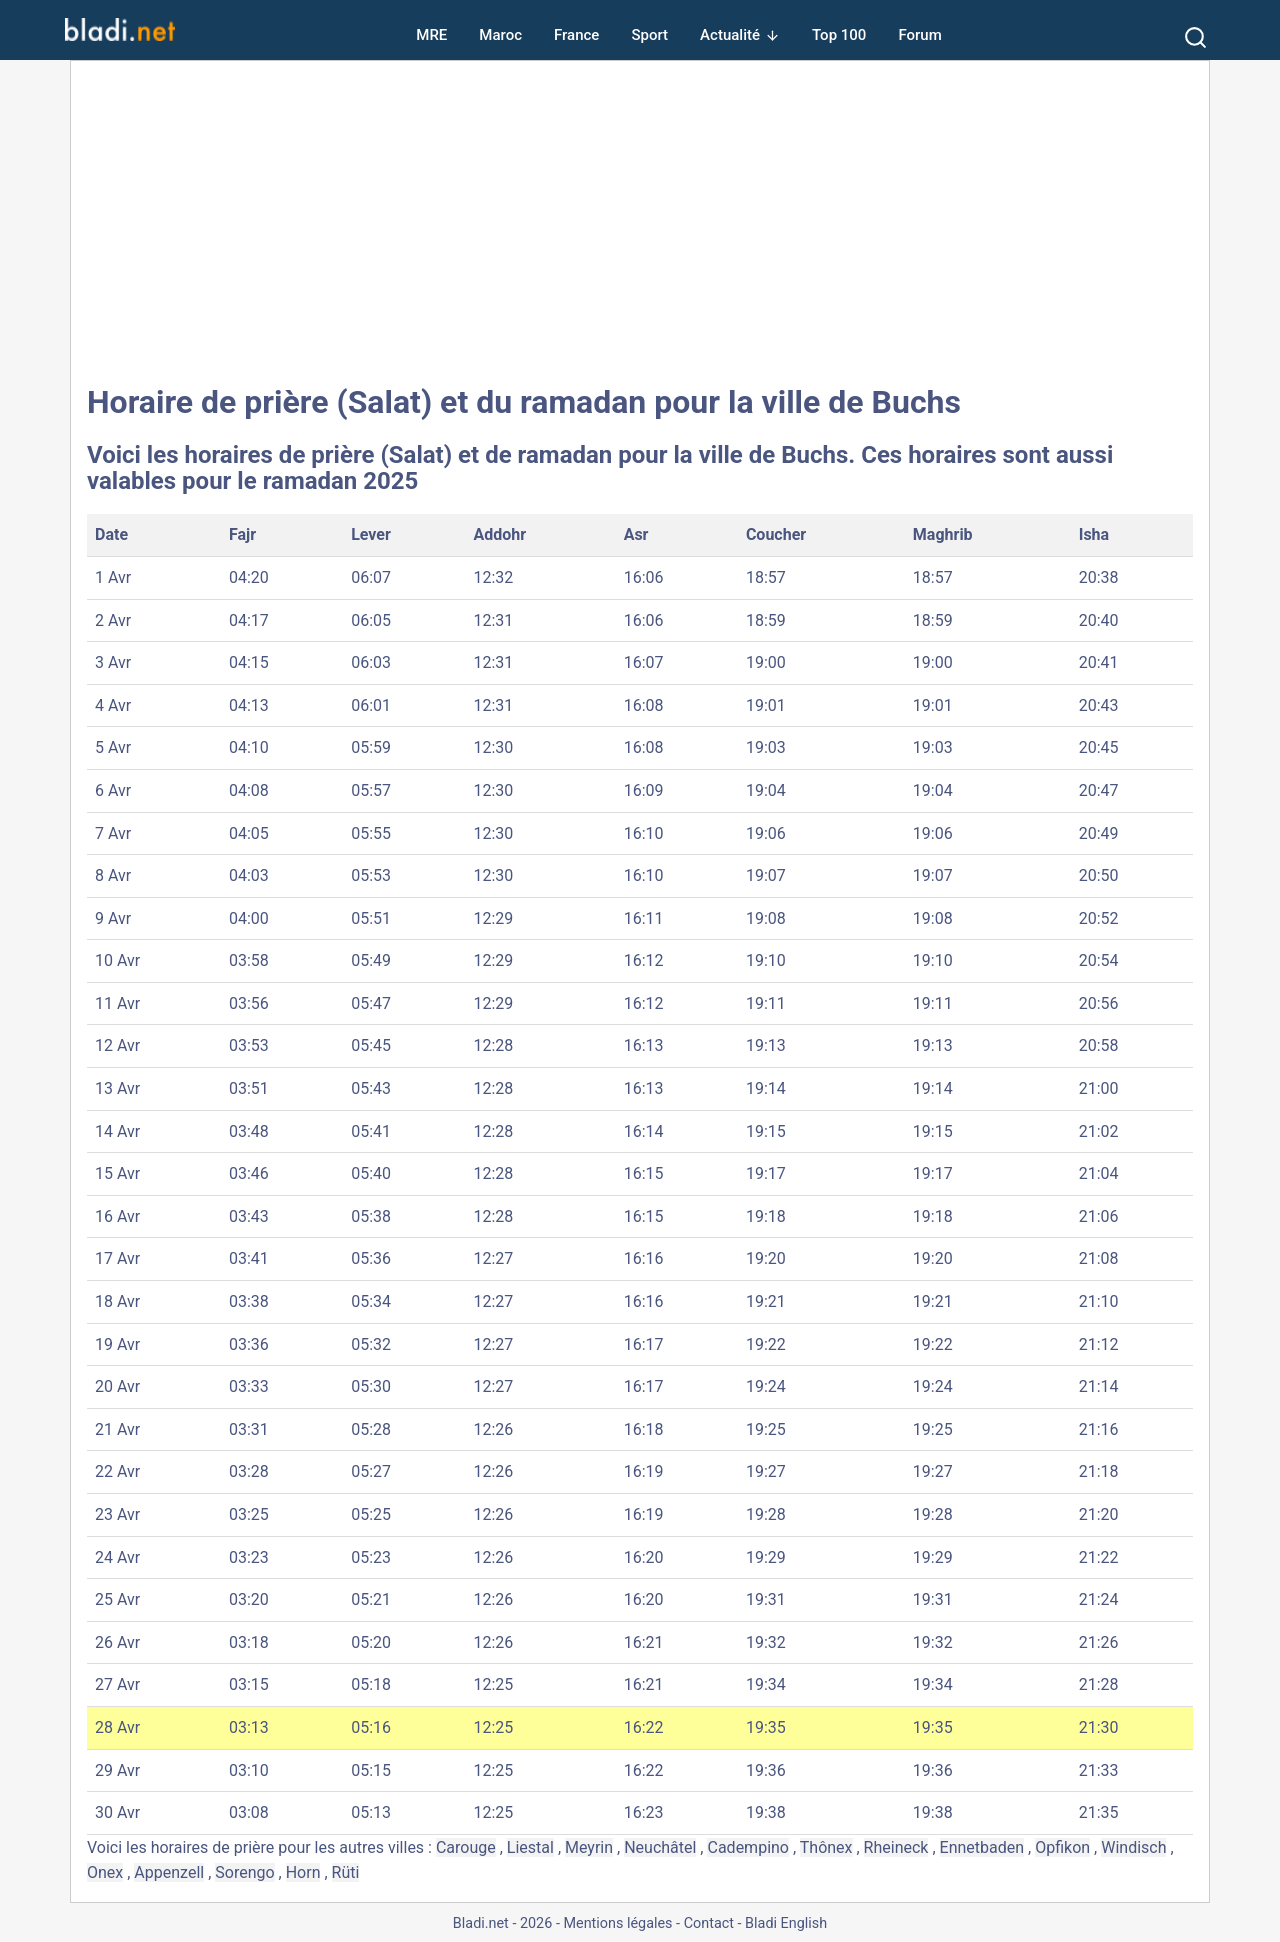 The width and height of the screenshot is (1280, 1942). What do you see at coordinates (748, 1847) in the screenshot?
I see `Cadempino` at bounding box center [748, 1847].